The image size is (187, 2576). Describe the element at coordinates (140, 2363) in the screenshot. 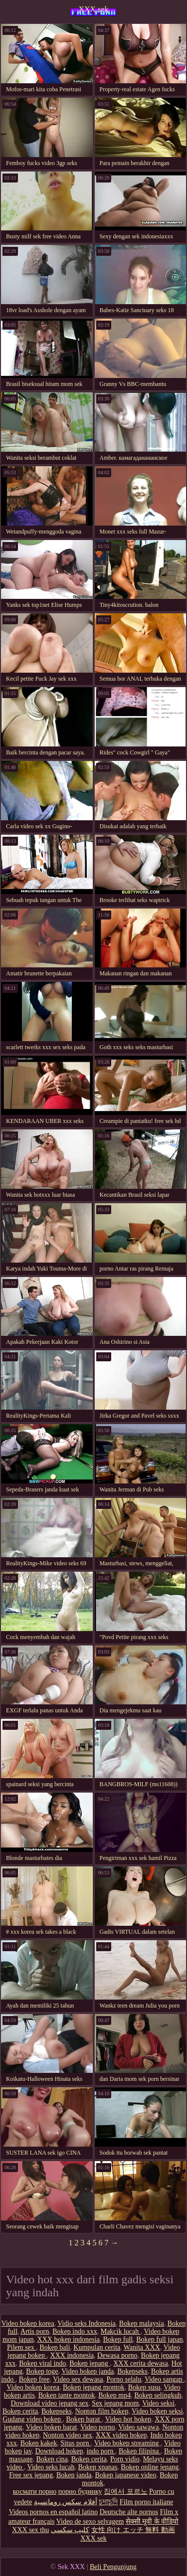

I see `XXX cerita dewasa` at that location.